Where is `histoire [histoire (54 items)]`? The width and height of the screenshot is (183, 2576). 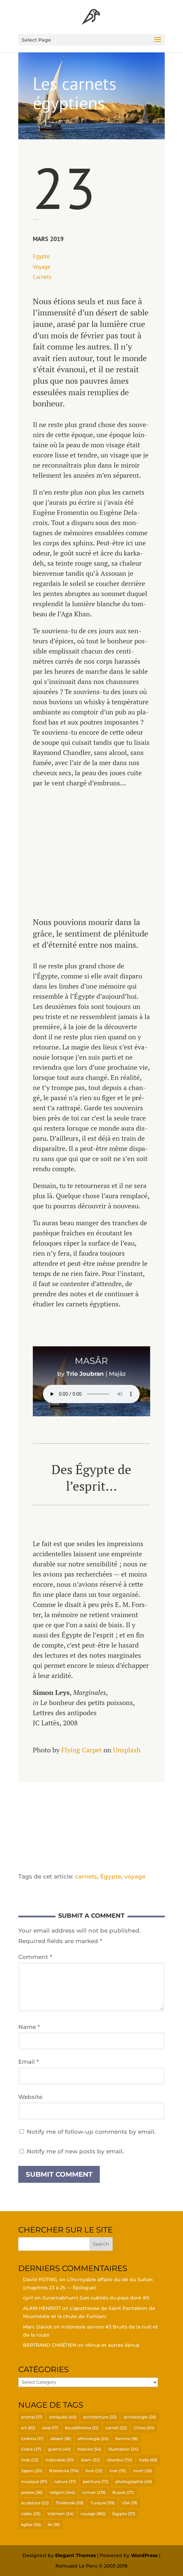
histoire [histoire (54 items)] is located at coordinates (89, 2449).